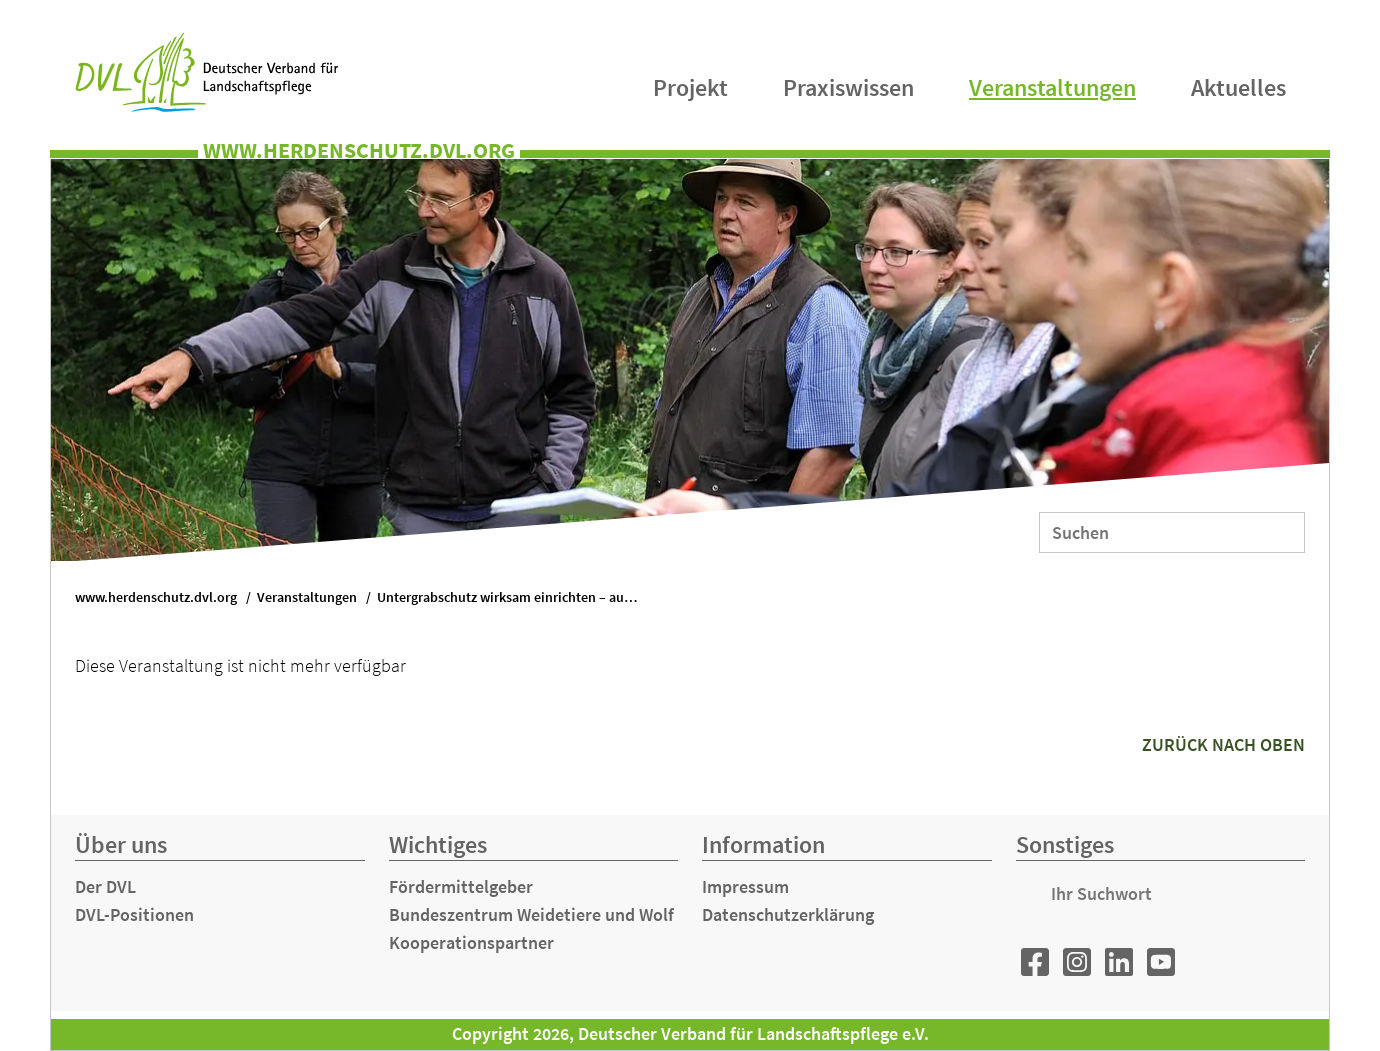  What do you see at coordinates (531, 914) in the screenshot?
I see `Bundeszentrum Weidetiere und Wolf` at bounding box center [531, 914].